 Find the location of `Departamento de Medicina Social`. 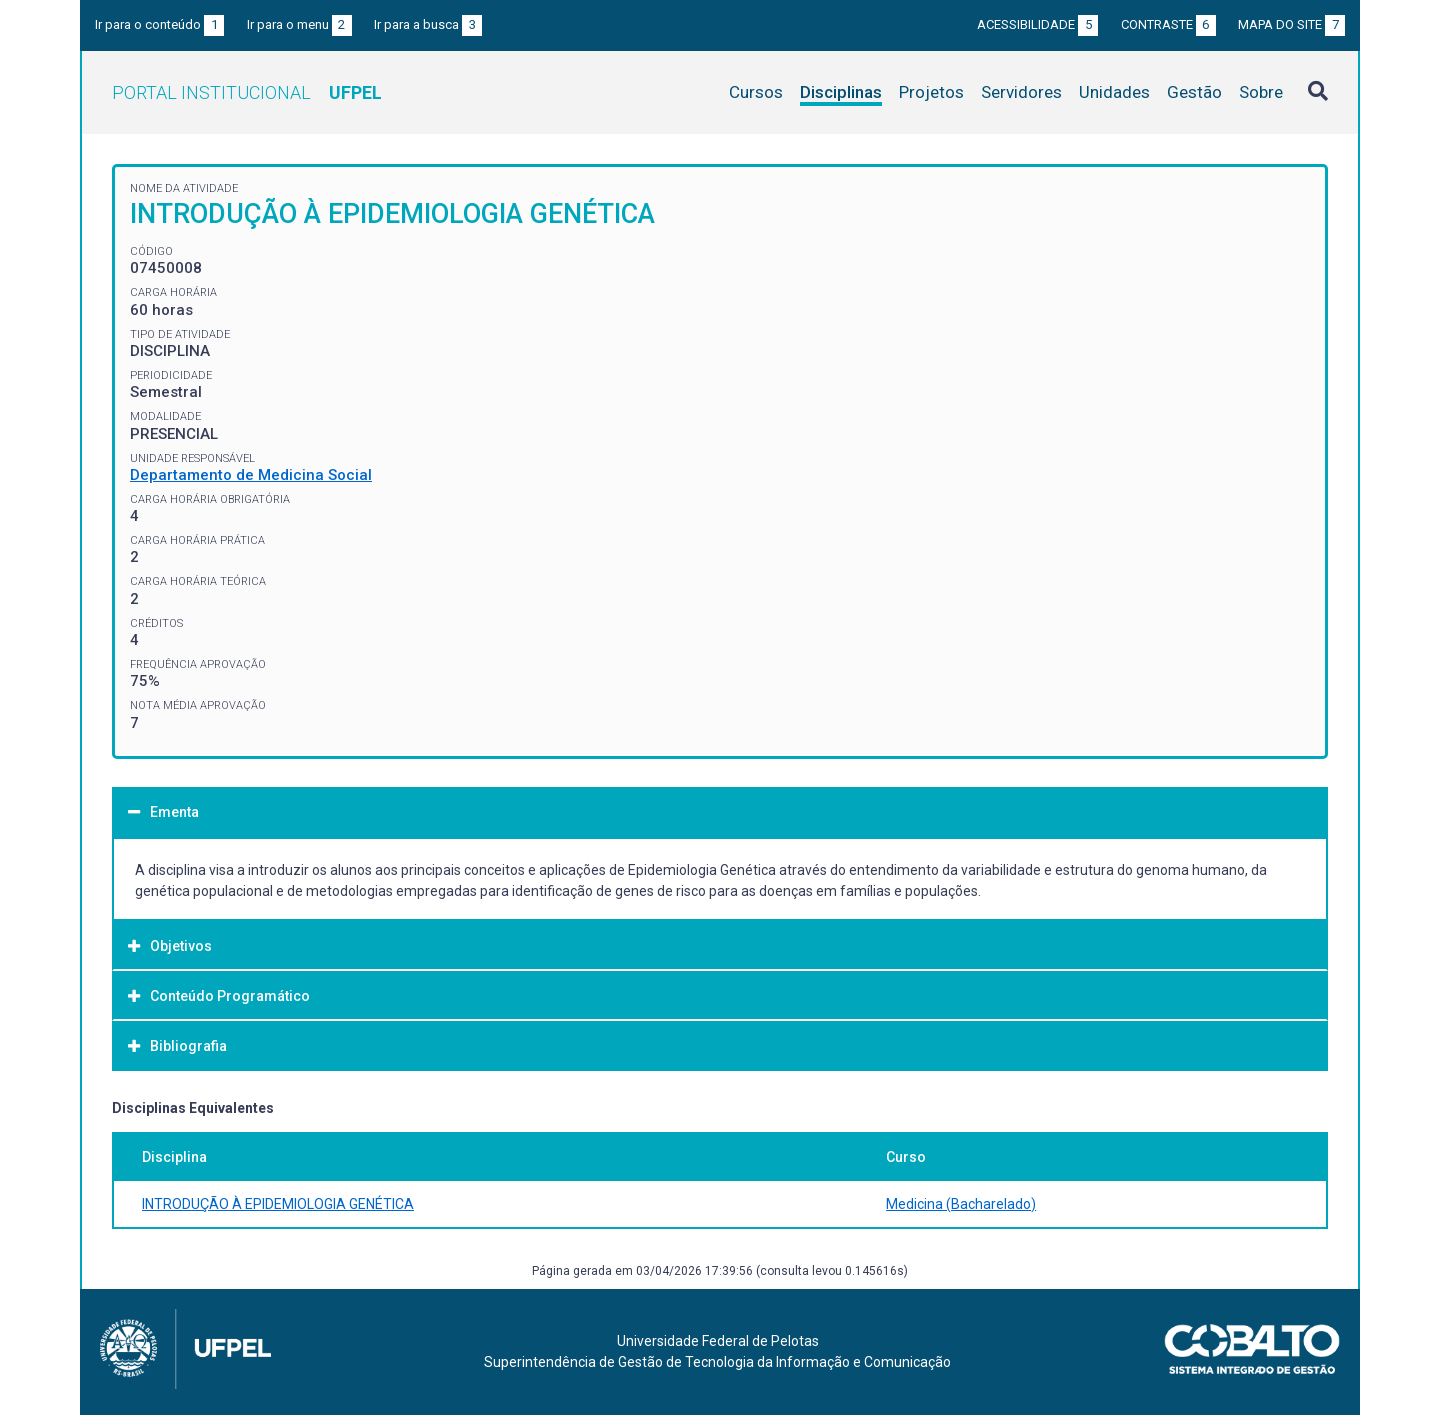

Departamento de Medicina Social is located at coordinates (251, 475).